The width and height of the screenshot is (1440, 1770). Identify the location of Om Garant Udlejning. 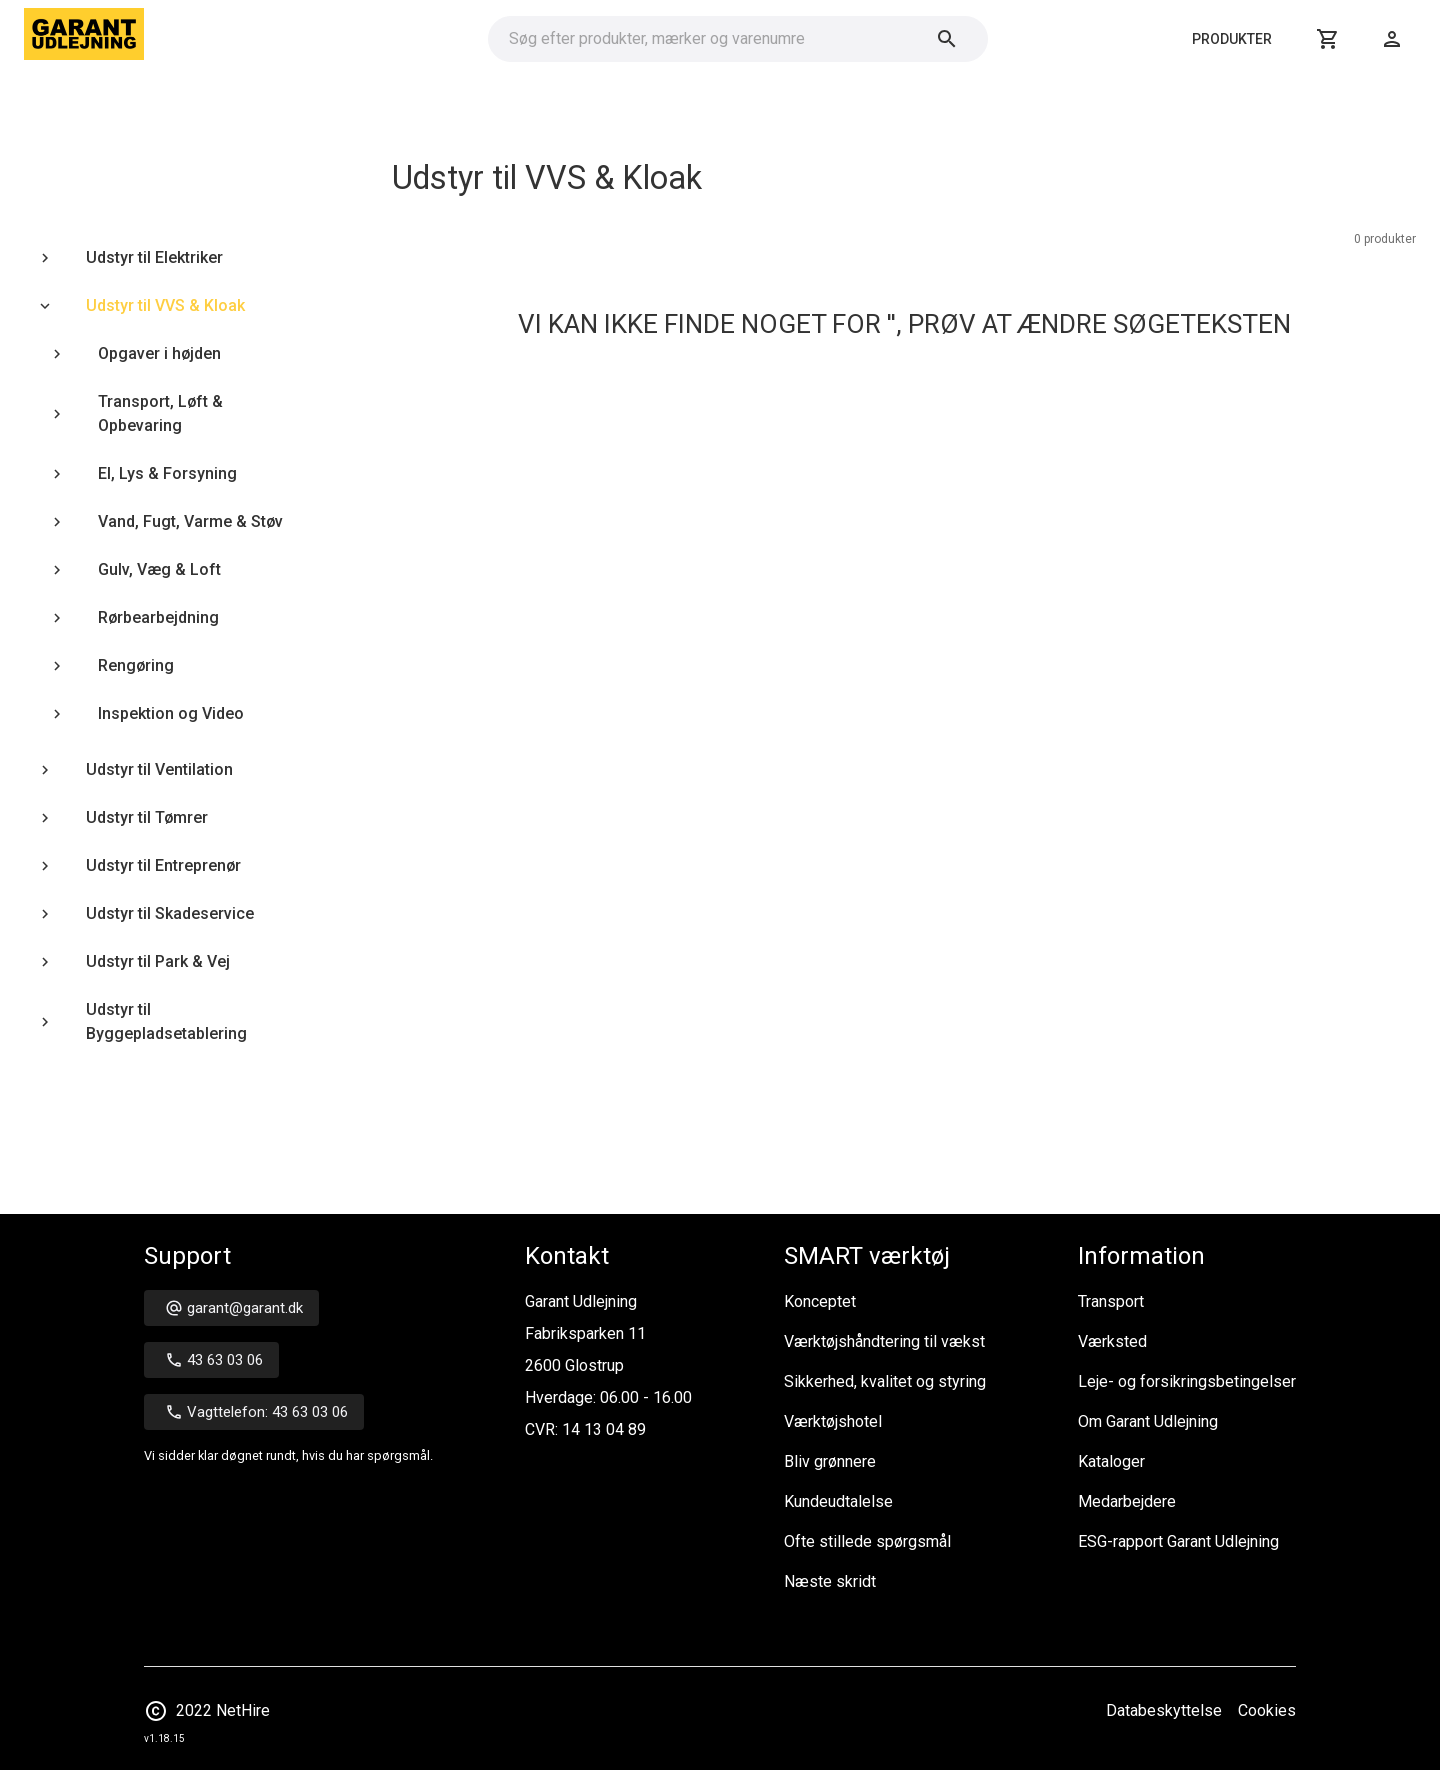
(1148, 1421).